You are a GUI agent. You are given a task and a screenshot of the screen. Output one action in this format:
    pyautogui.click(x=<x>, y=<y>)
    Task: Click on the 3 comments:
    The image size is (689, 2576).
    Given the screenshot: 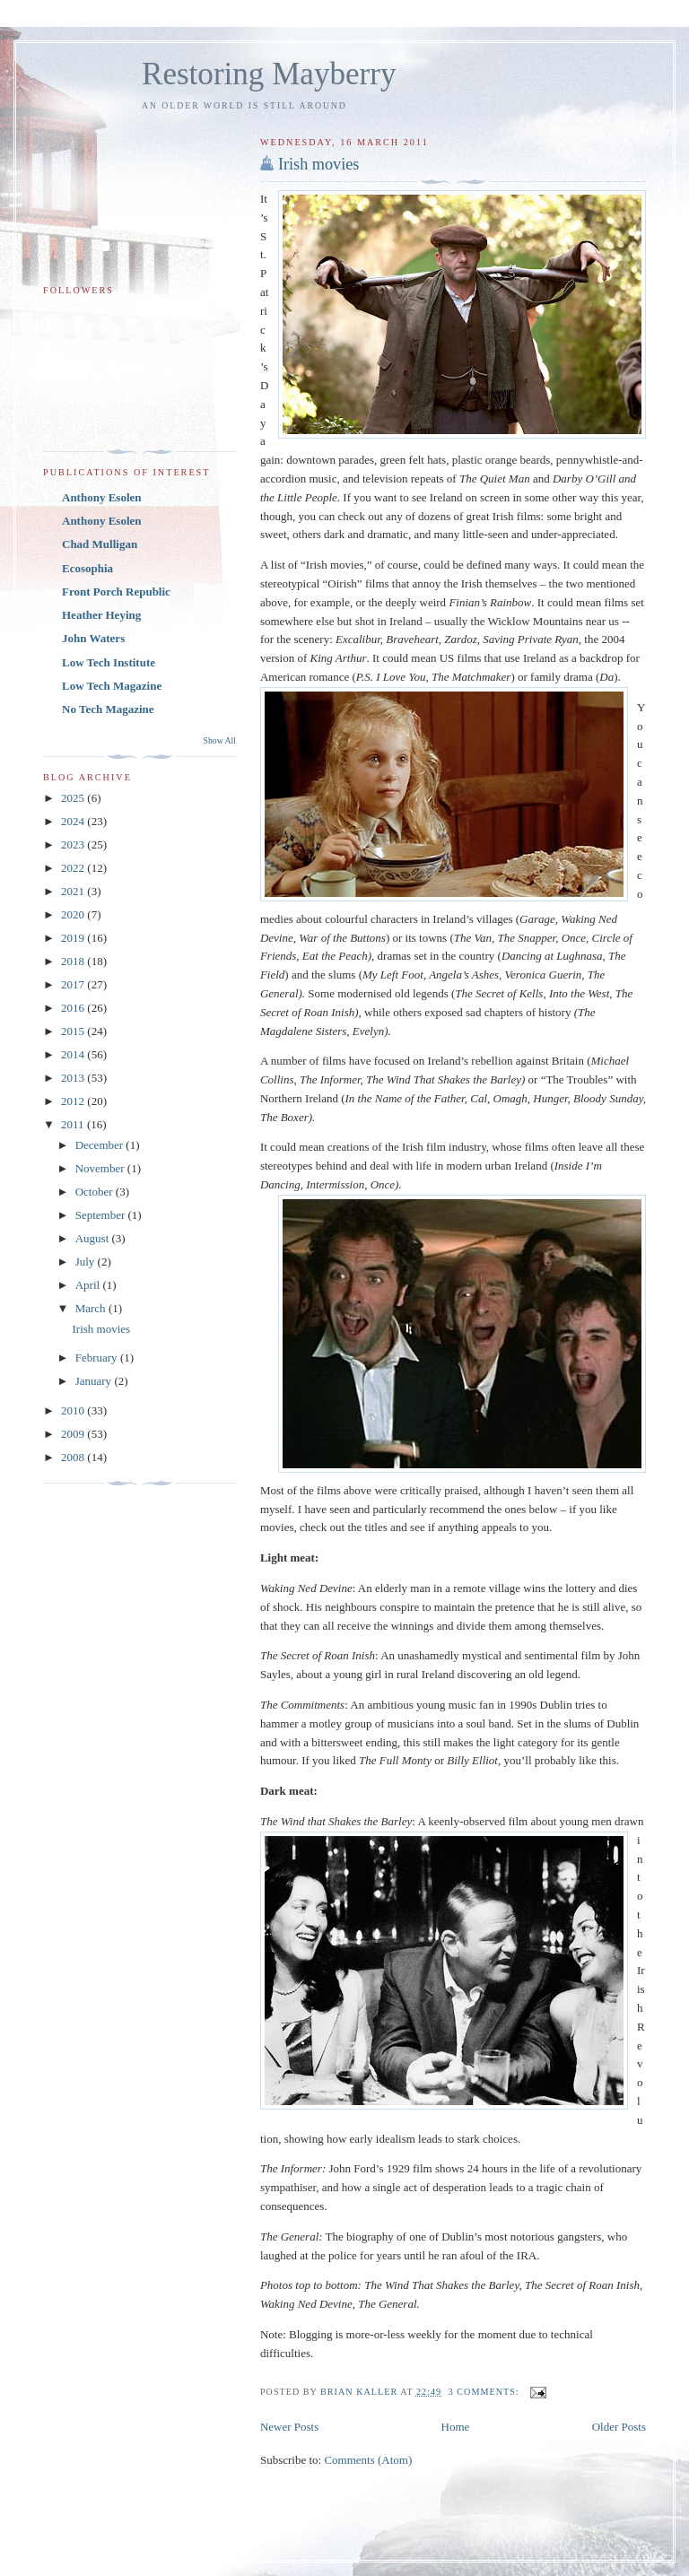 What is the action you would take?
    pyautogui.click(x=486, y=2392)
    